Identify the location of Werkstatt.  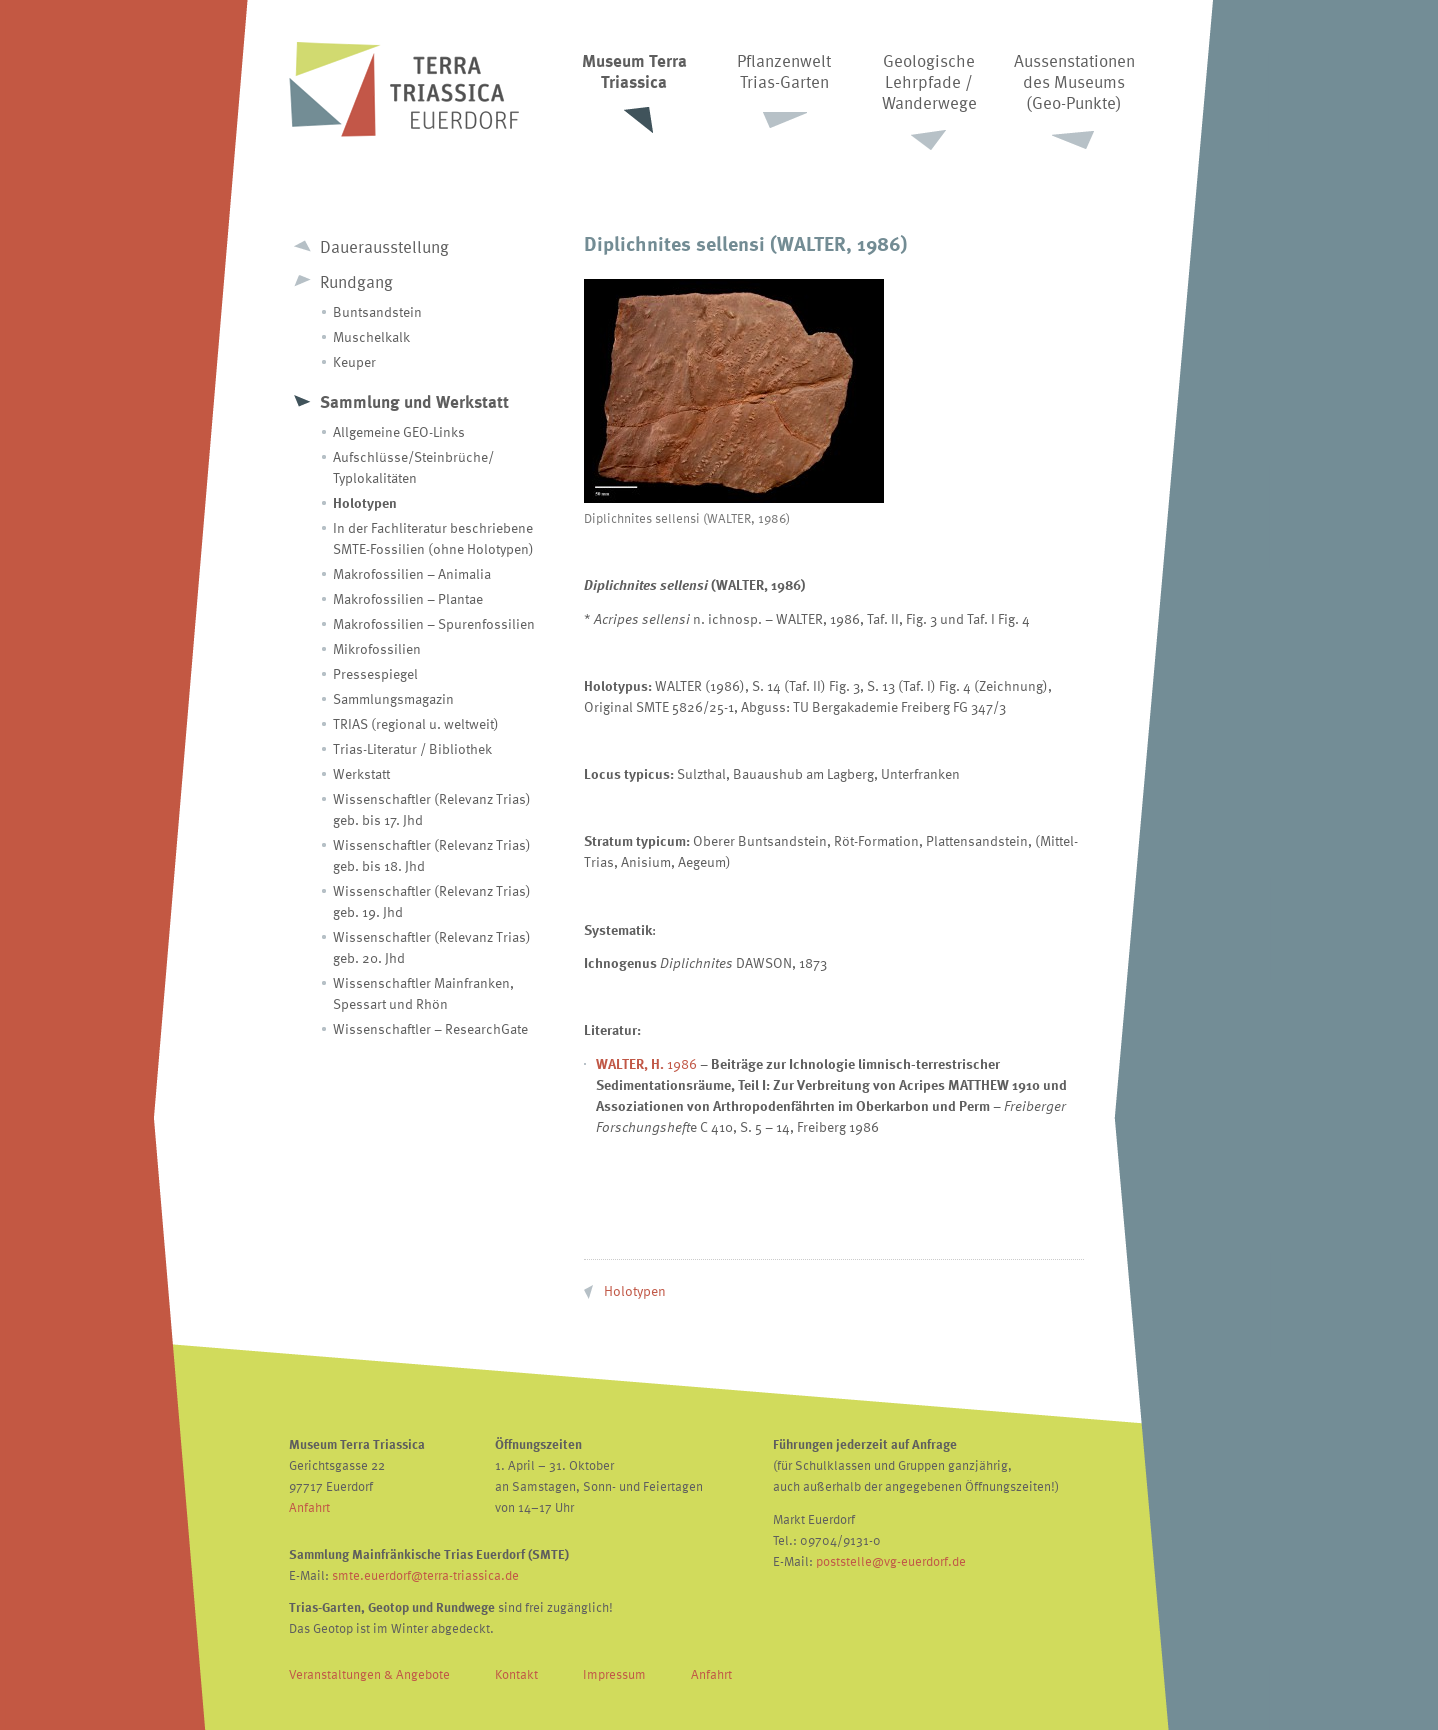
(361, 773).